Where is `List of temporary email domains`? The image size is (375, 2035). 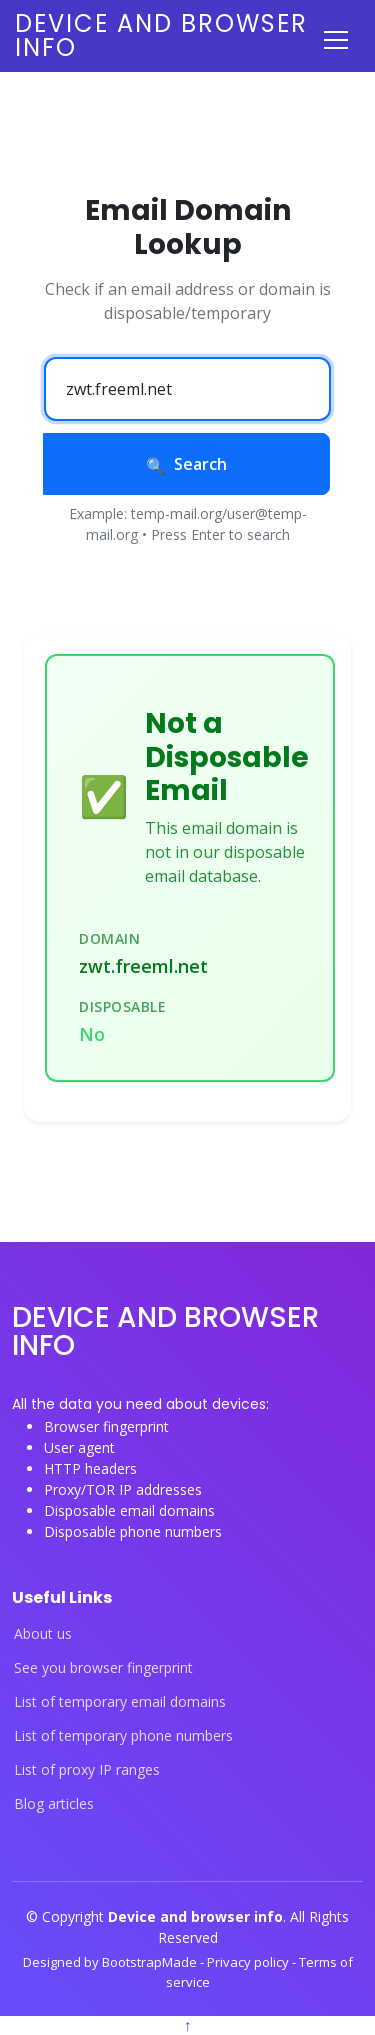 List of temporary email domains is located at coordinates (120, 1702).